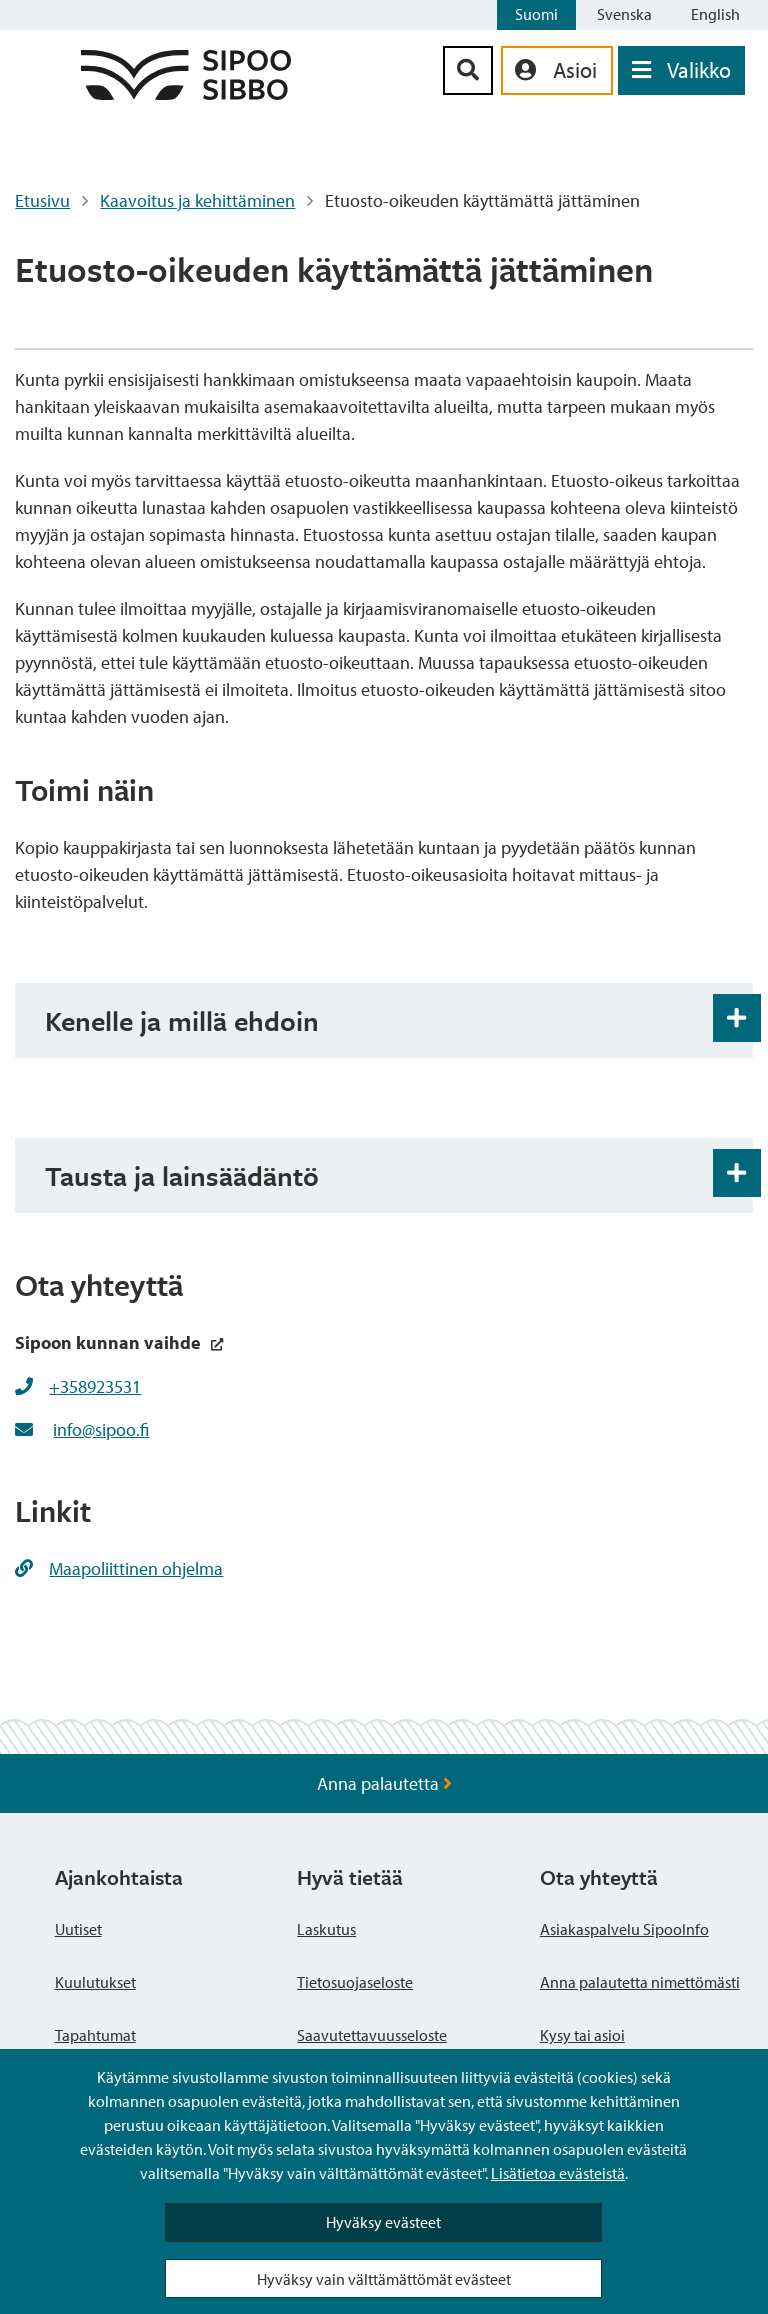  Describe the element at coordinates (383, 2222) in the screenshot. I see `Hyväksy evästeet` at that location.